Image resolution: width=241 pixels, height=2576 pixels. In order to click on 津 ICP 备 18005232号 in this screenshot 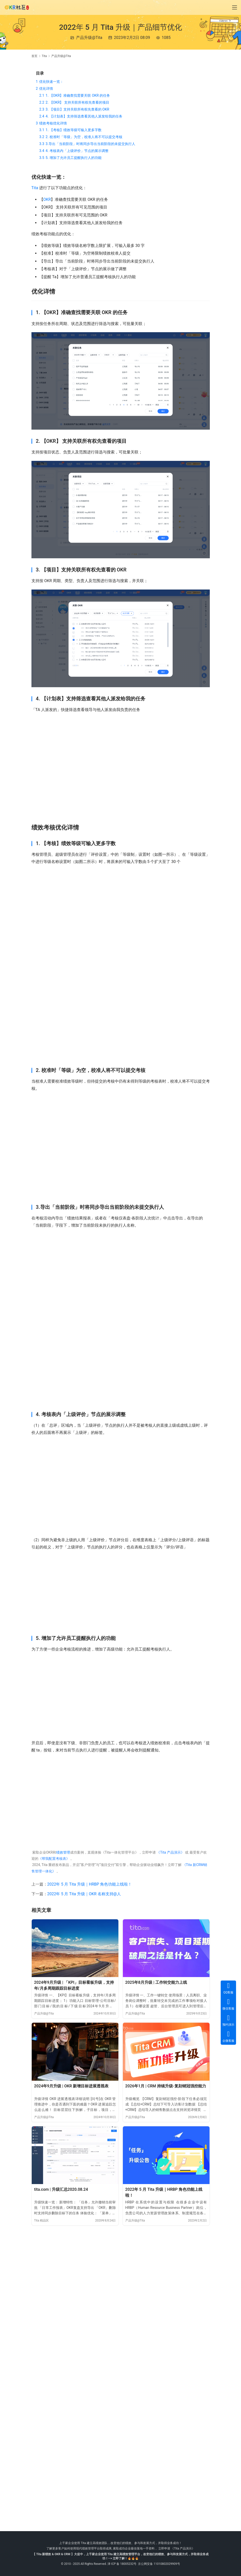, I will do `click(122, 2564)`.